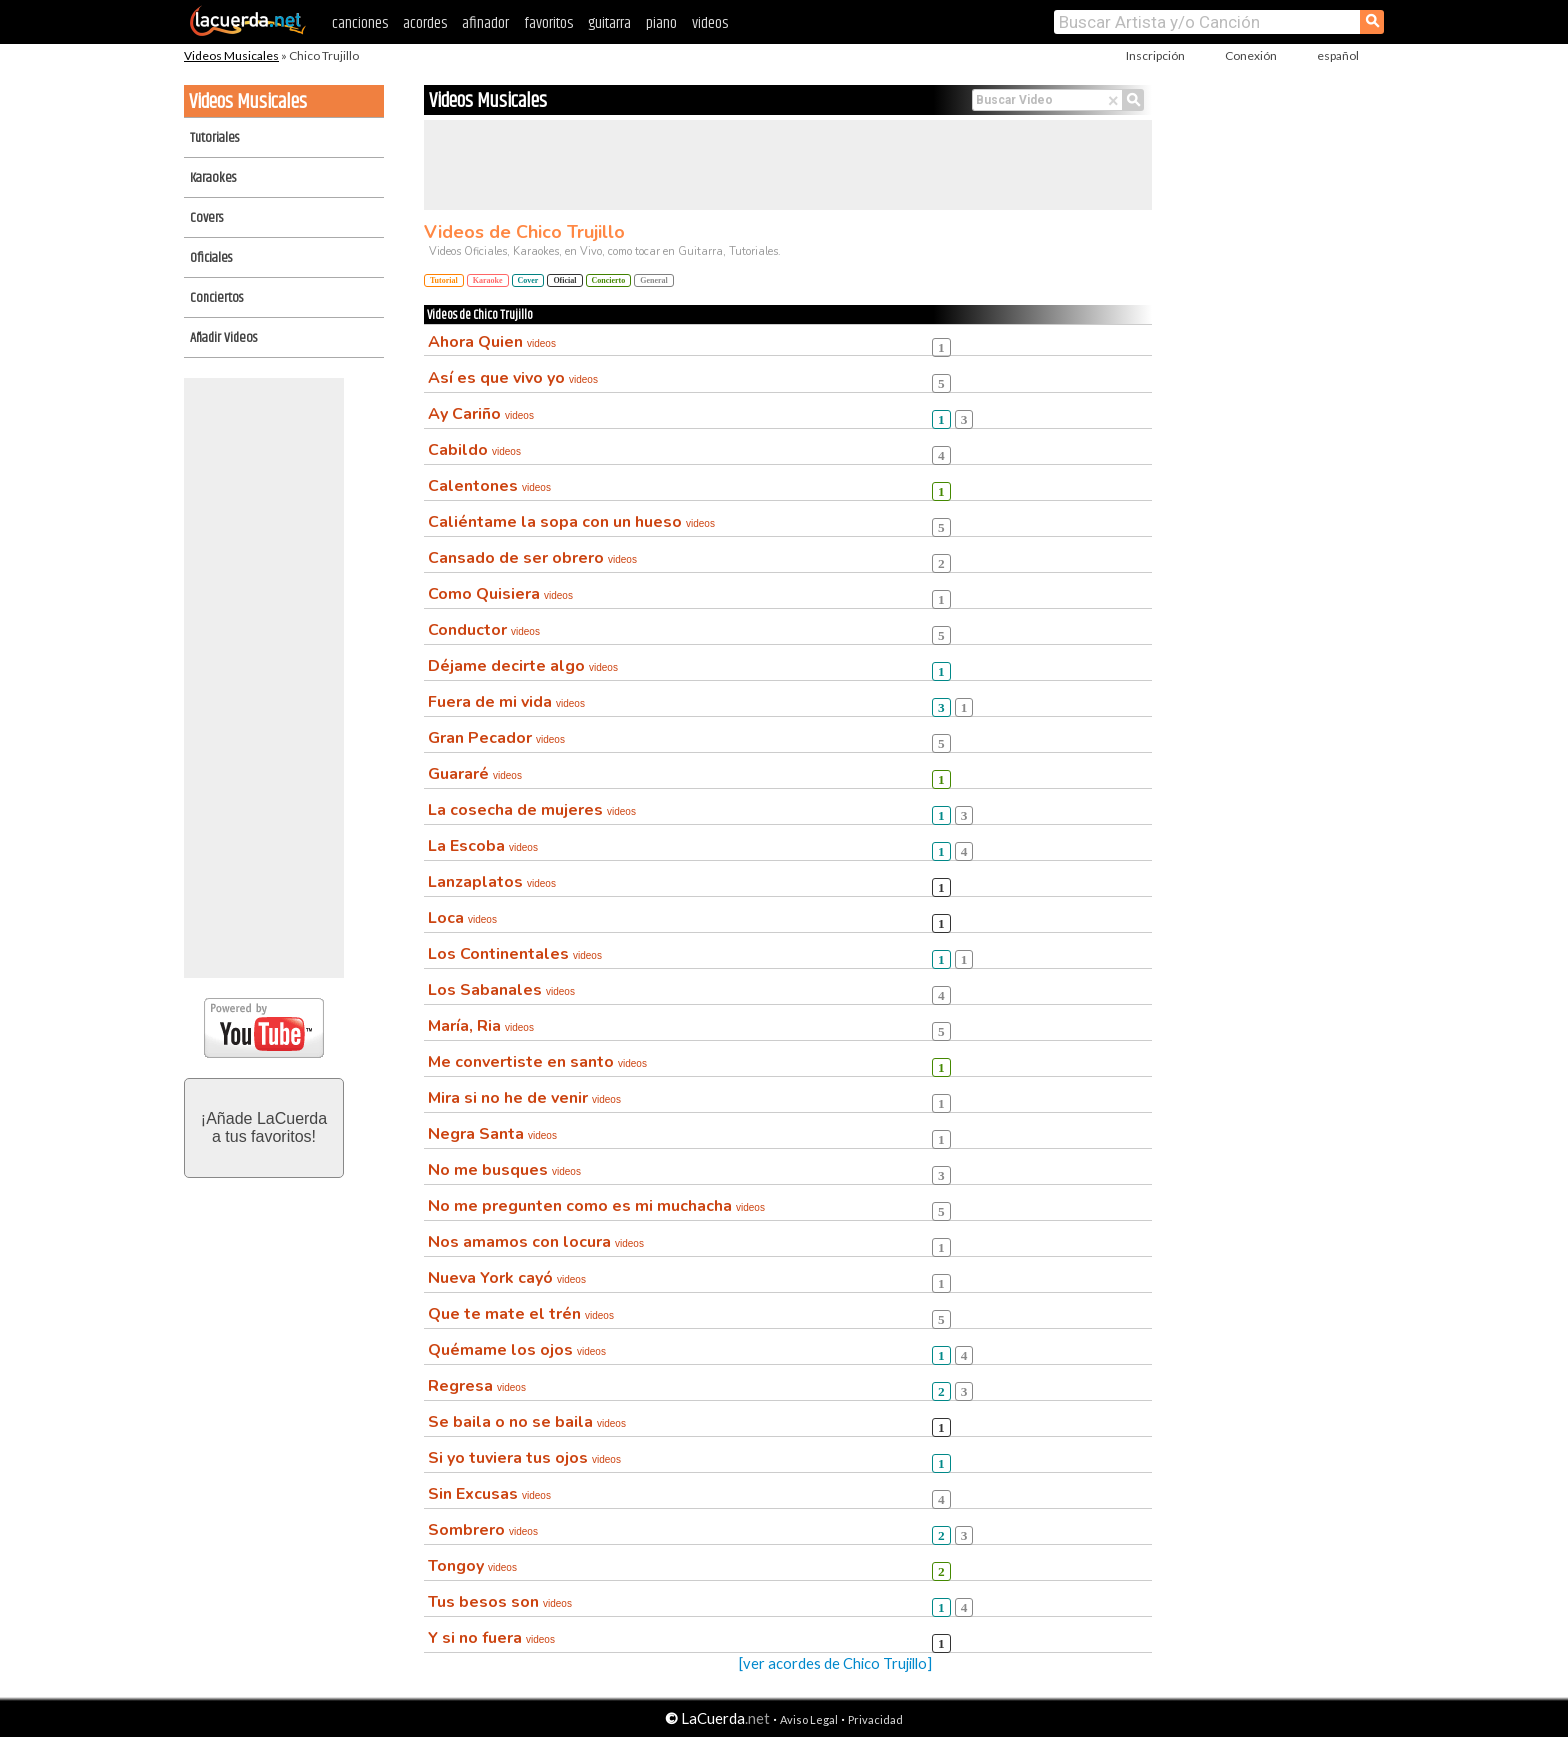 Image resolution: width=1568 pixels, height=1737 pixels. Describe the element at coordinates (472, 1566) in the screenshot. I see `Tongoy` at that location.